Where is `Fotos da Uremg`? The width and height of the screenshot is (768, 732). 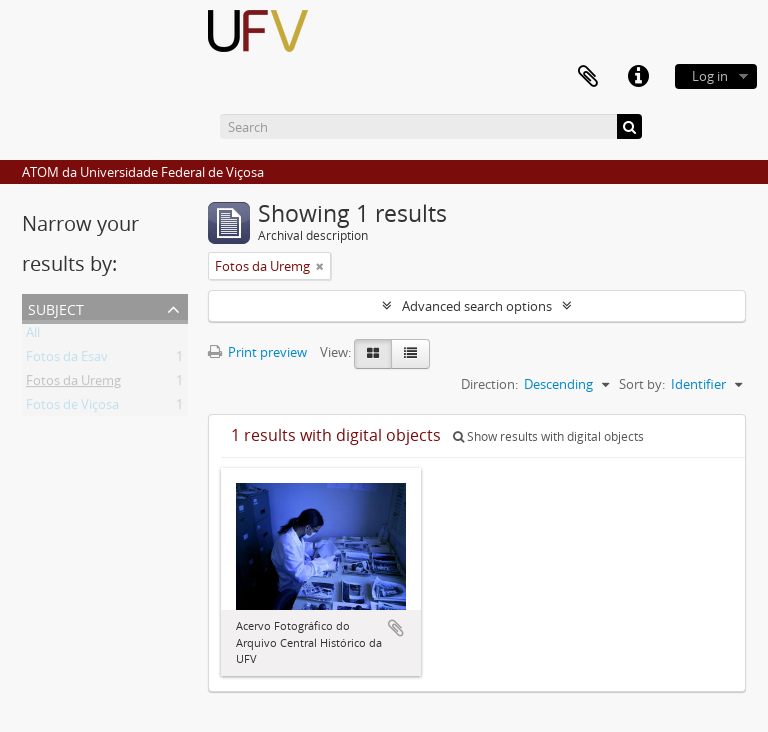
Fotos da Uremg is located at coordinates (73, 384).